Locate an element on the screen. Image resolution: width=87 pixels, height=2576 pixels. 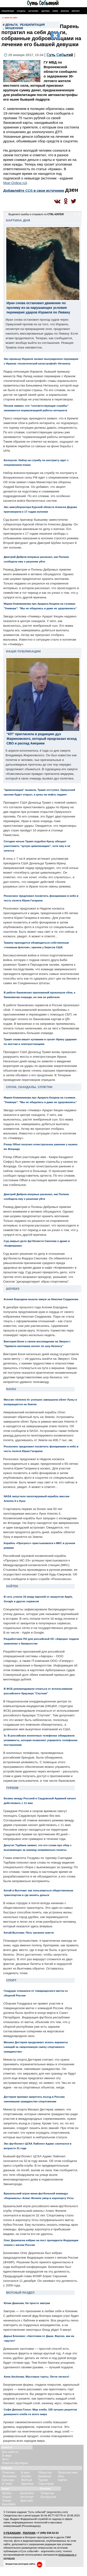
Желтый is located at coordinates (26, 2480).